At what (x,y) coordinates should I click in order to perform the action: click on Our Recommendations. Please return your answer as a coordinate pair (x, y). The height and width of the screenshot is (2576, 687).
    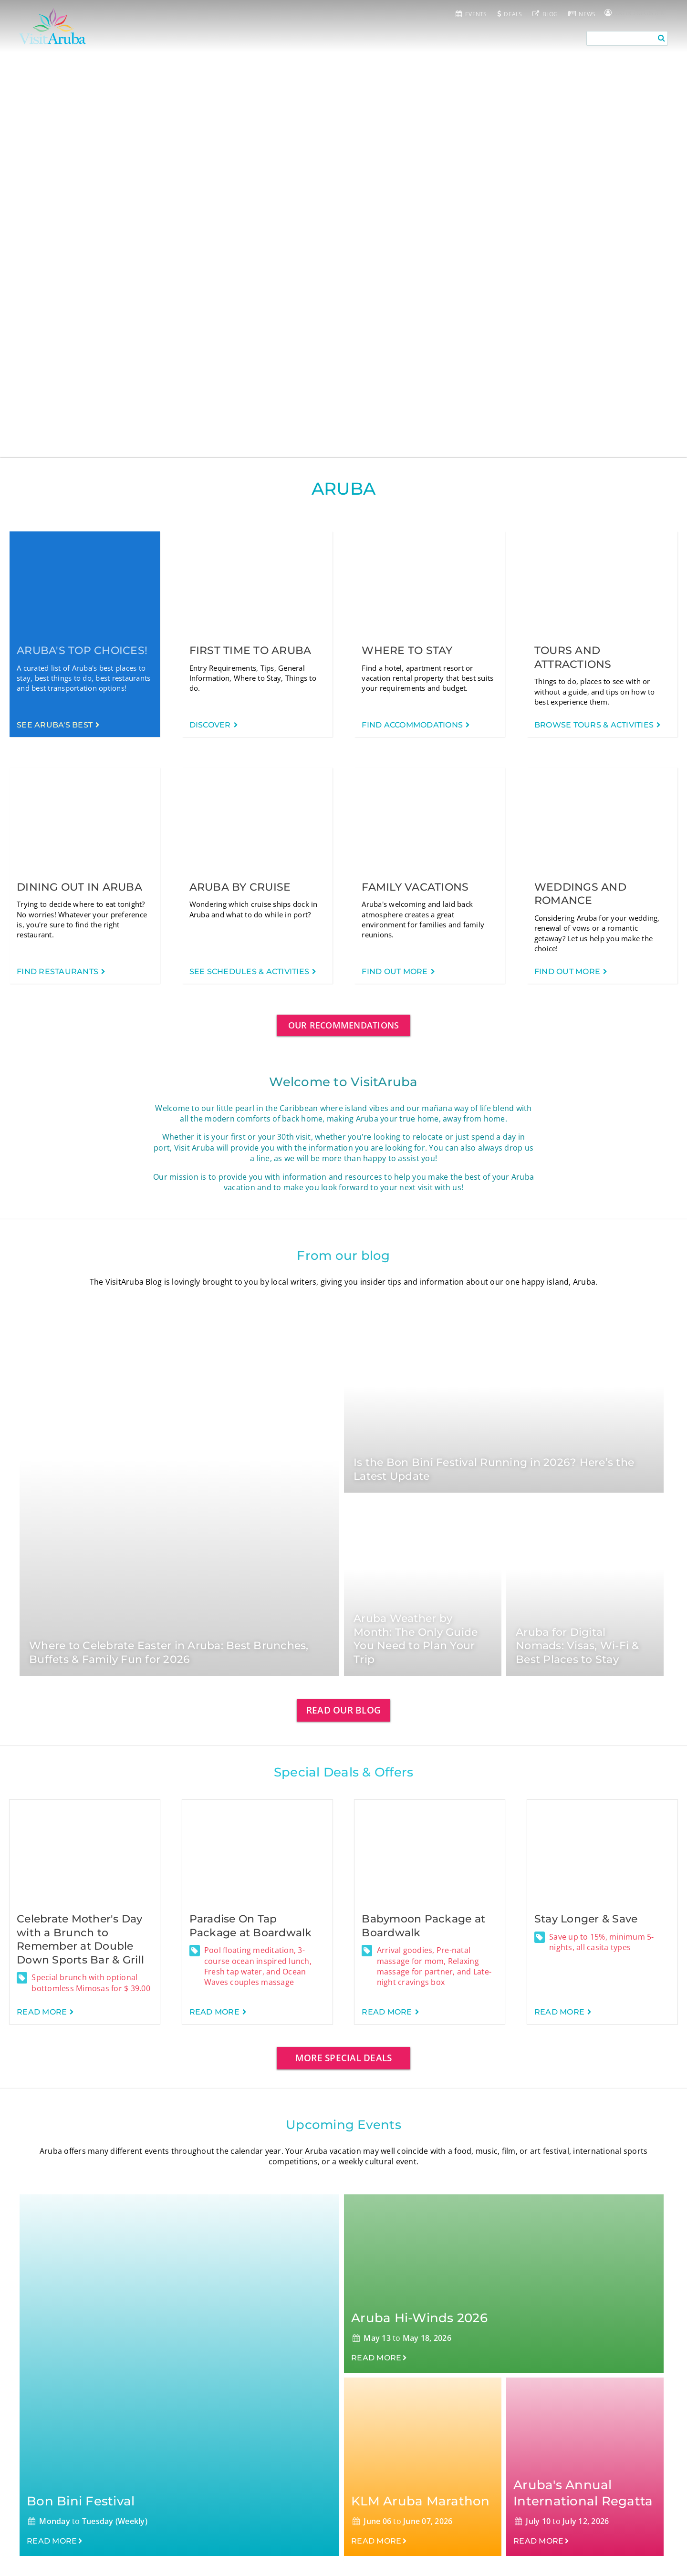
    Looking at the image, I should click on (343, 1025).